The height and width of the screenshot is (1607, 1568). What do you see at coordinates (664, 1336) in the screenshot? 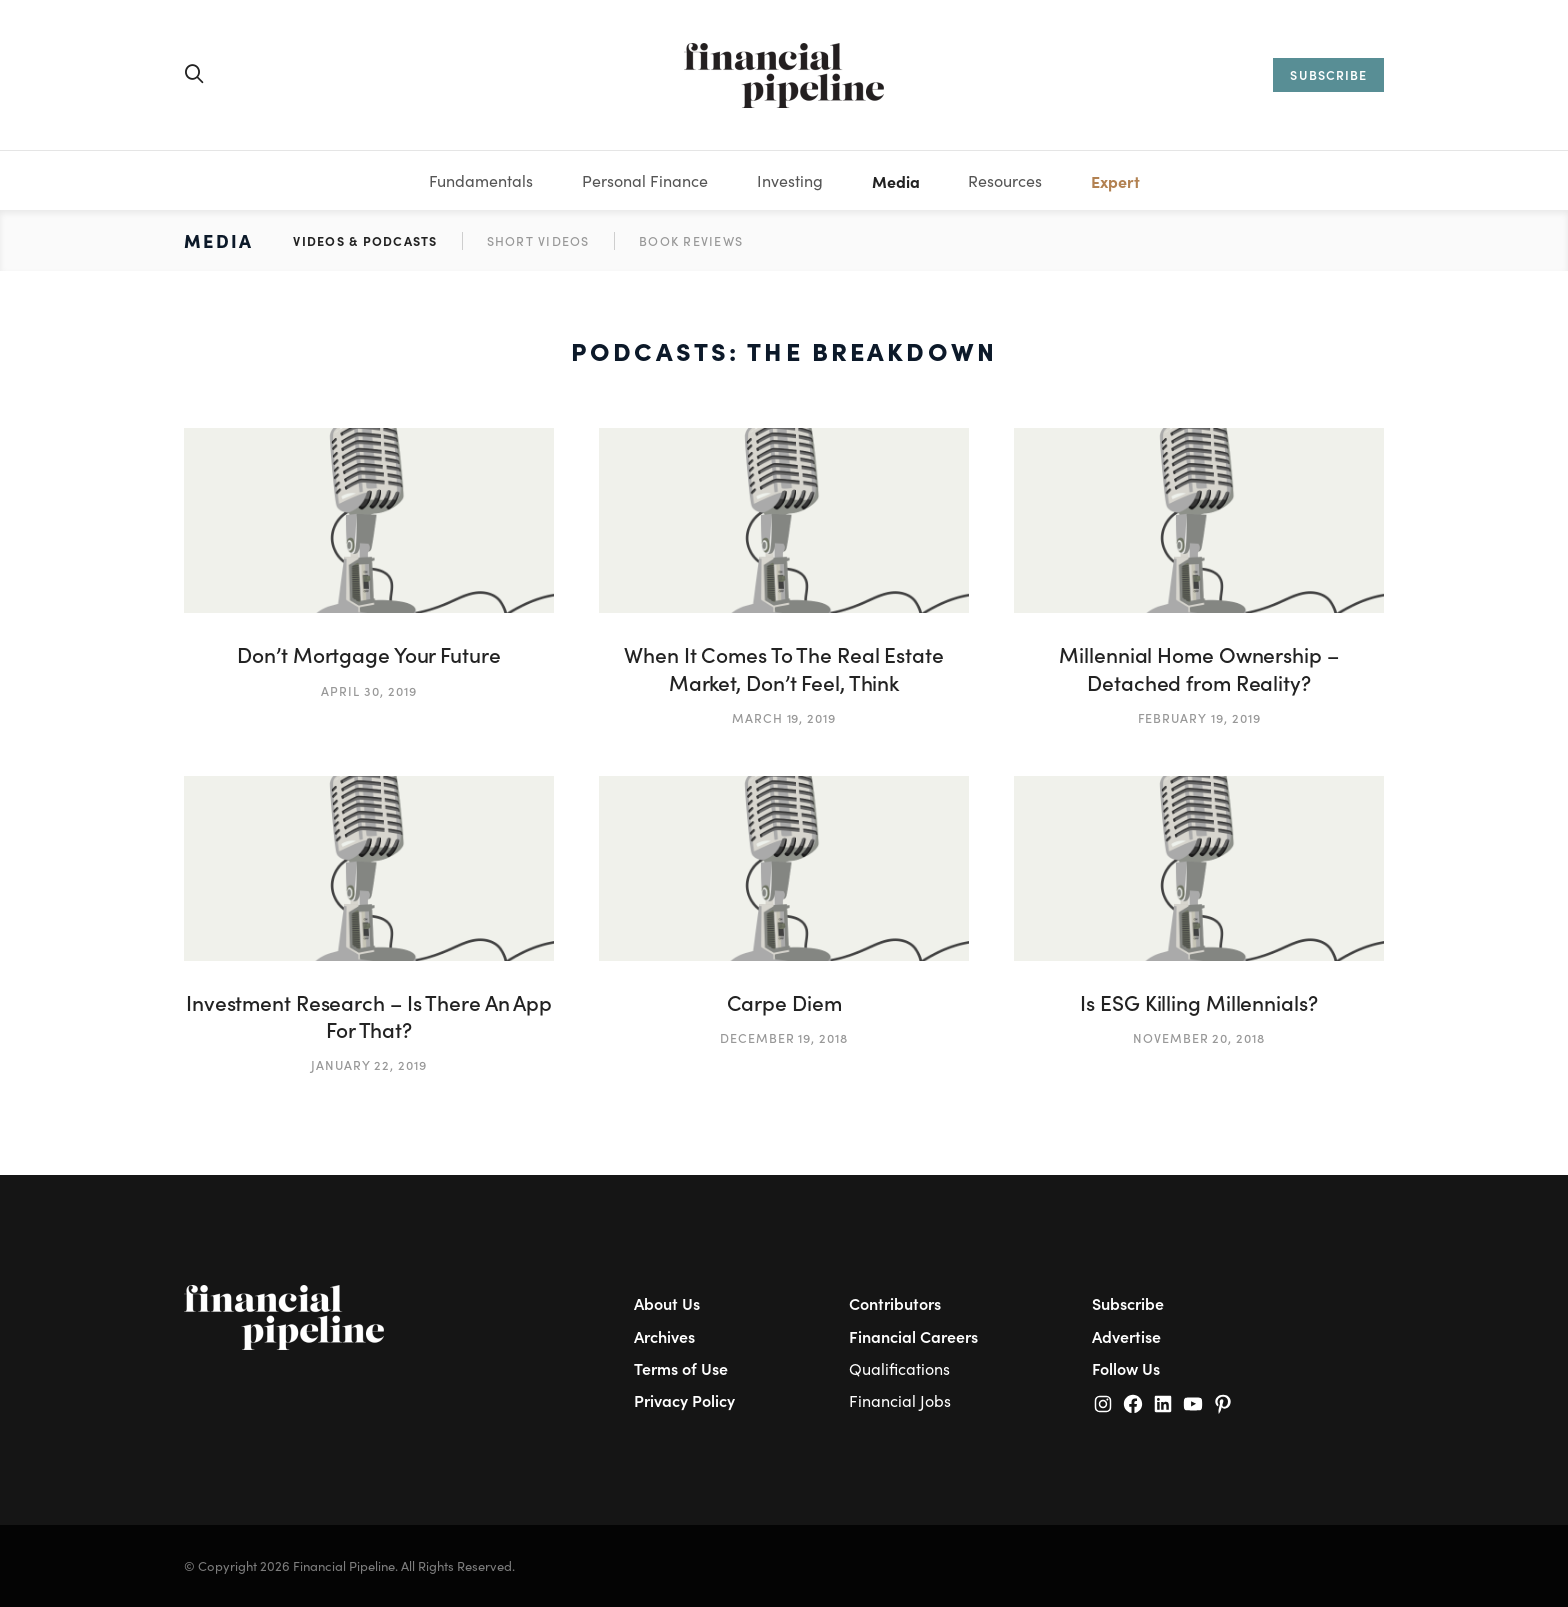
I see `Archives` at bounding box center [664, 1336].